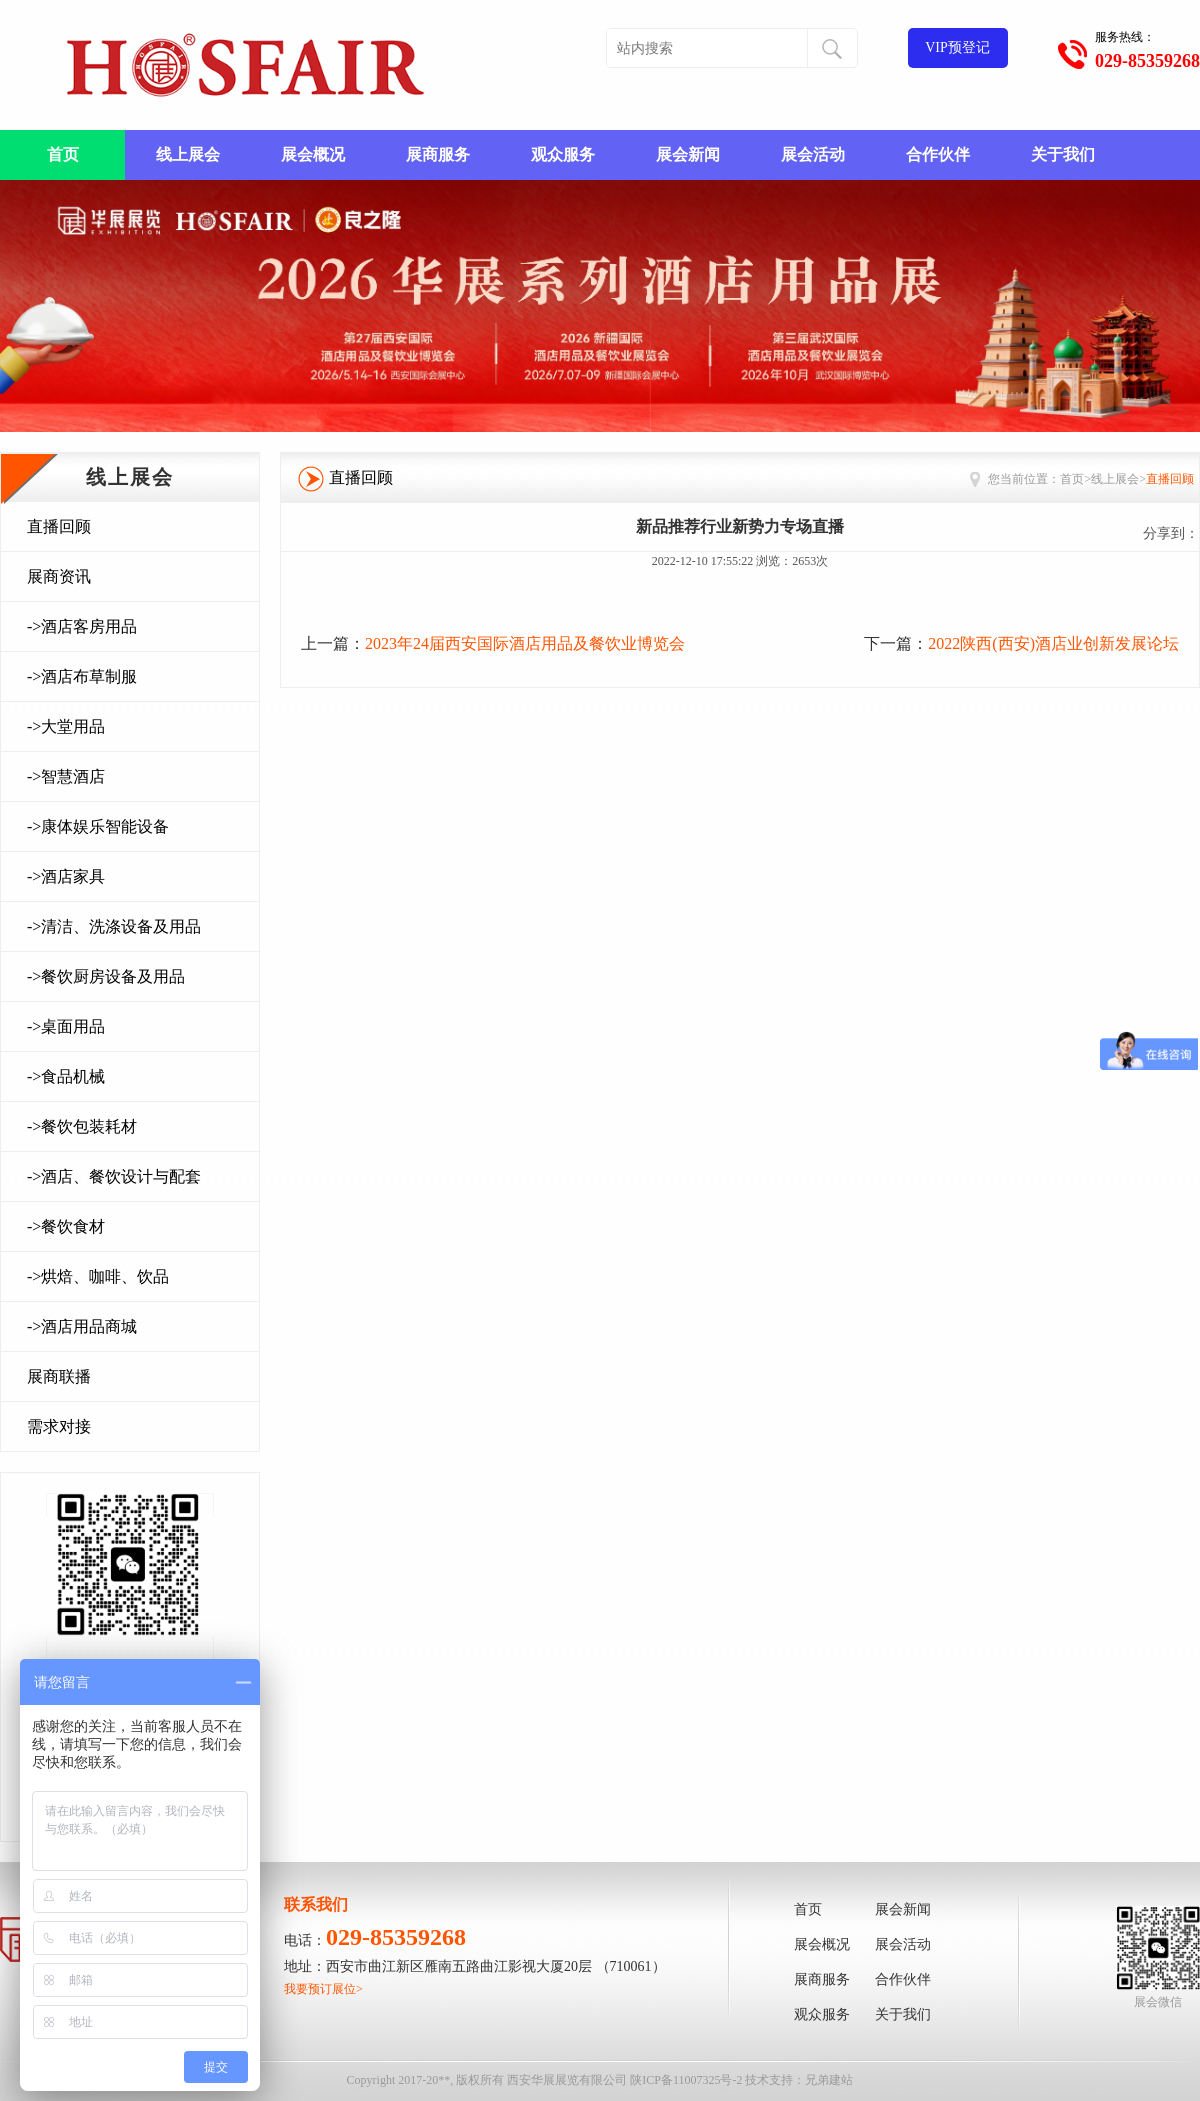 Image resolution: width=1200 pixels, height=2101 pixels. I want to click on 陕ICP备11007325号-2, so click(686, 2080).